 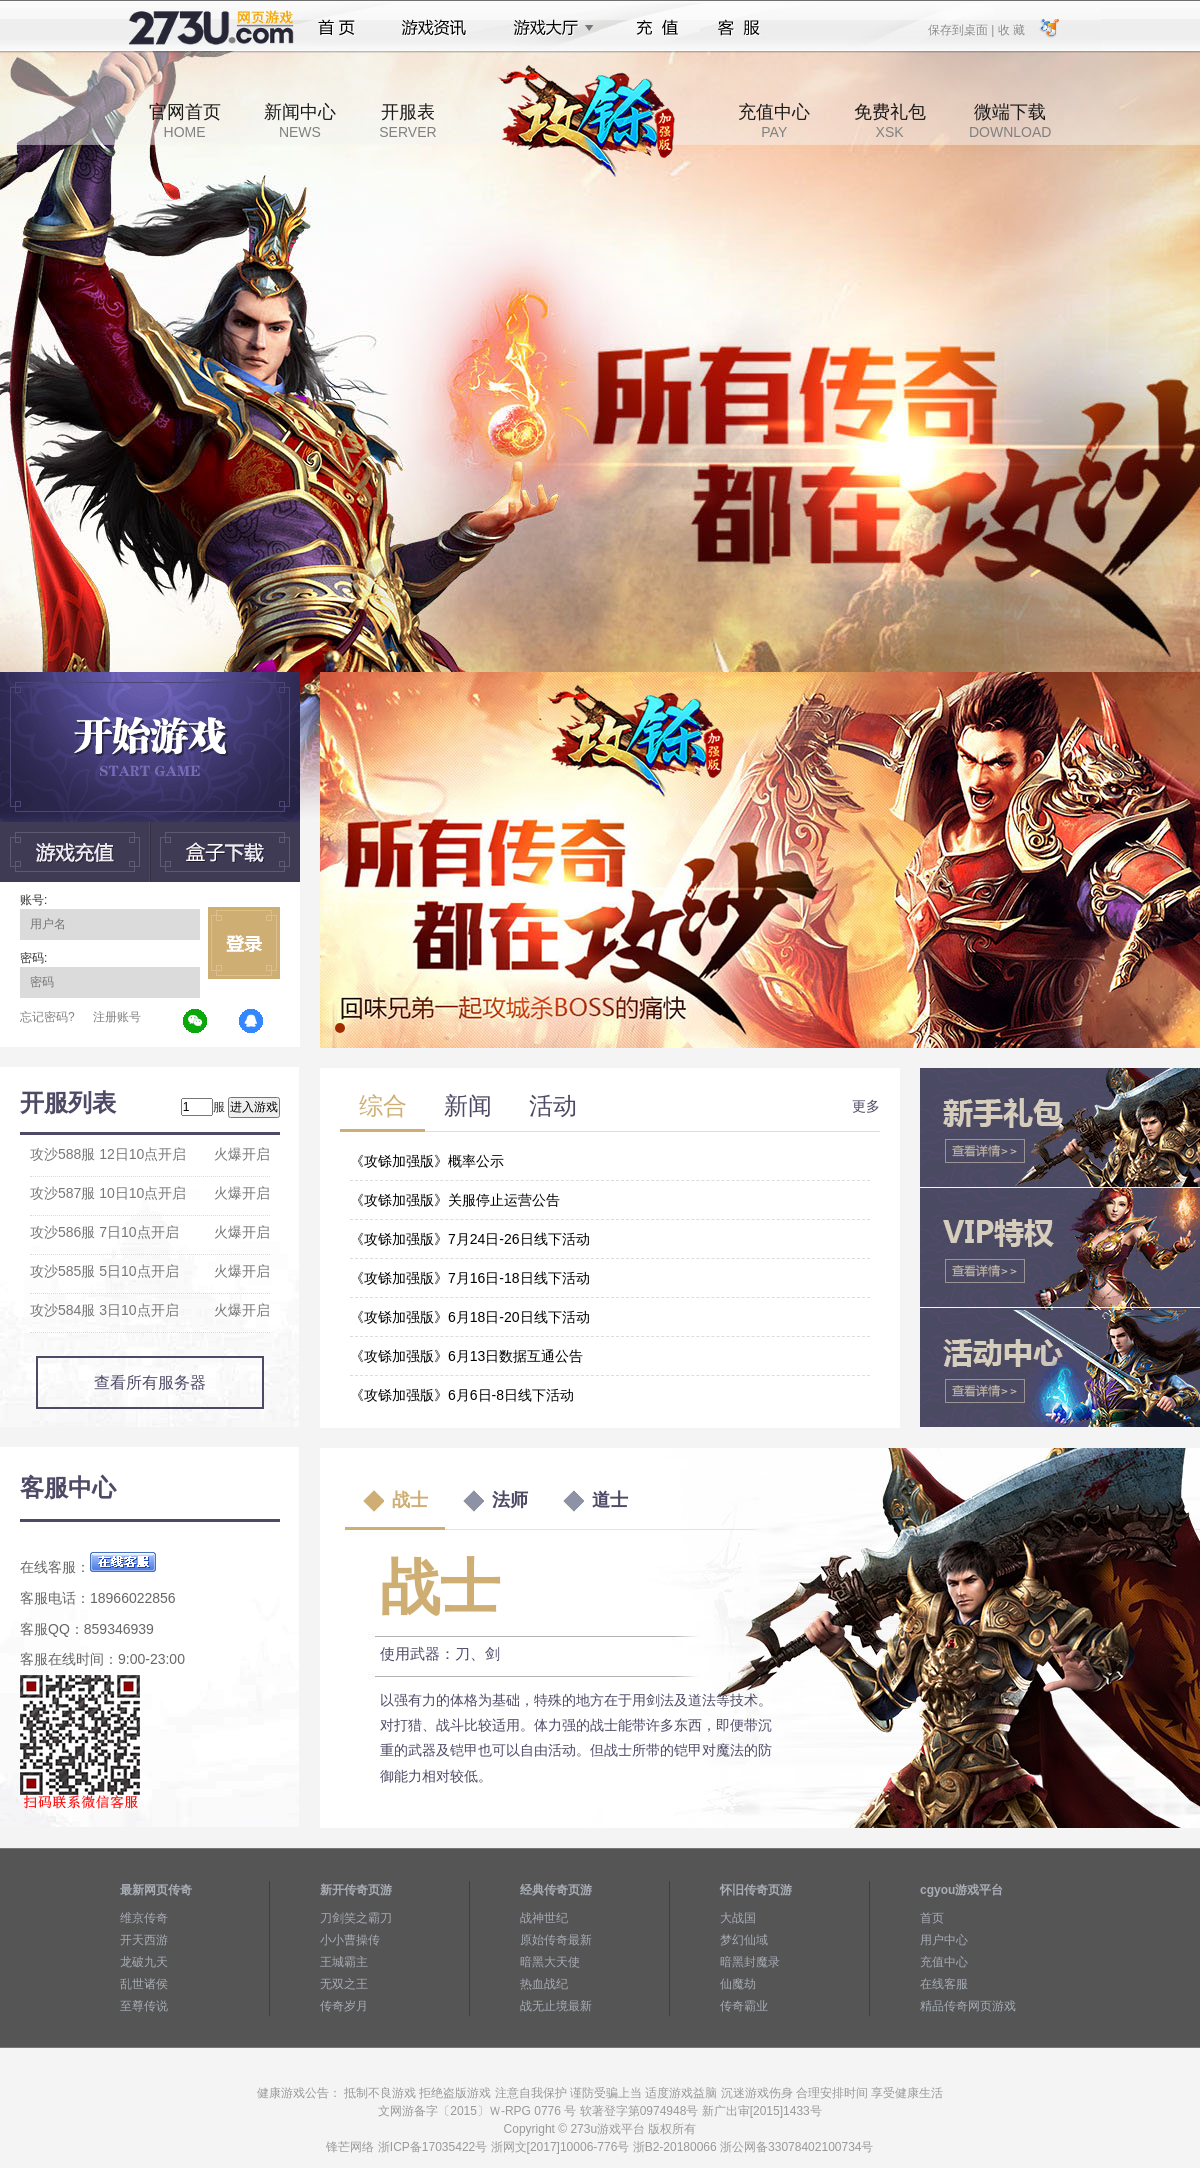 I want to click on 《攻铩加强版》7月16日-18日线下活动, so click(x=470, y=1278).